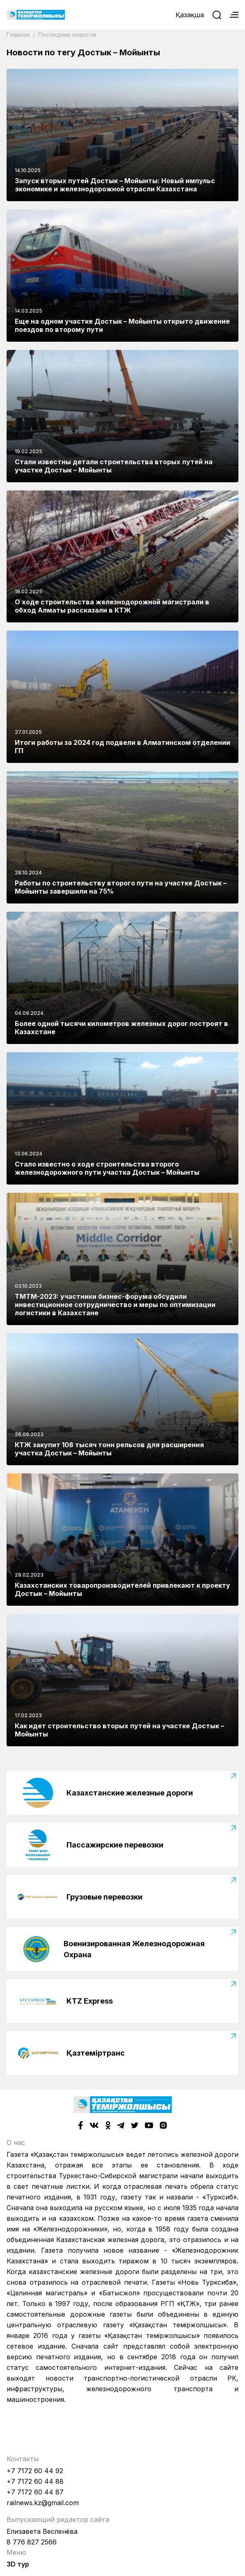 This screenshot has width=245, height=2576. I want to click on 8 776 827 2566, so click(32, 2542).